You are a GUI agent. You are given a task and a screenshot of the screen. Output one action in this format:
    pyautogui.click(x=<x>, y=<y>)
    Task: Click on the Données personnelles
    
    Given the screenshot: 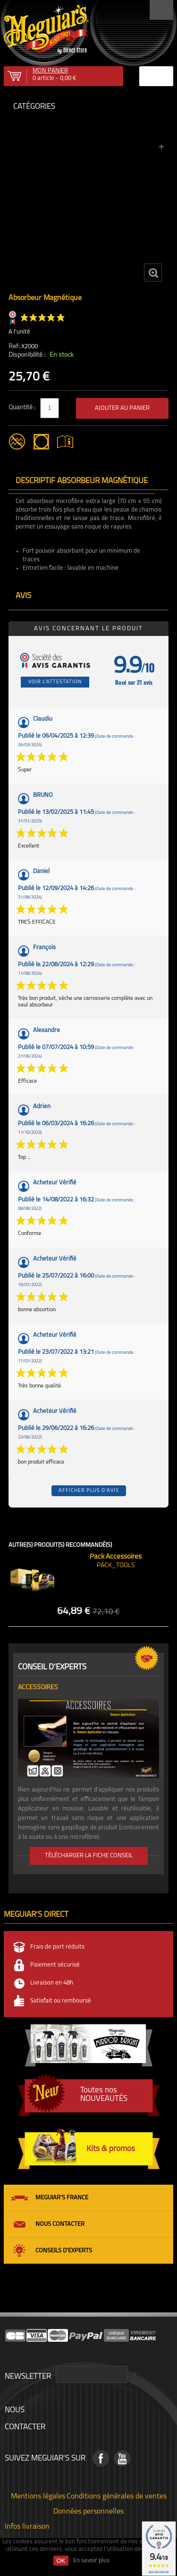 What is the action you would take?
    pyautogui.click(x=88, y=2511)
    